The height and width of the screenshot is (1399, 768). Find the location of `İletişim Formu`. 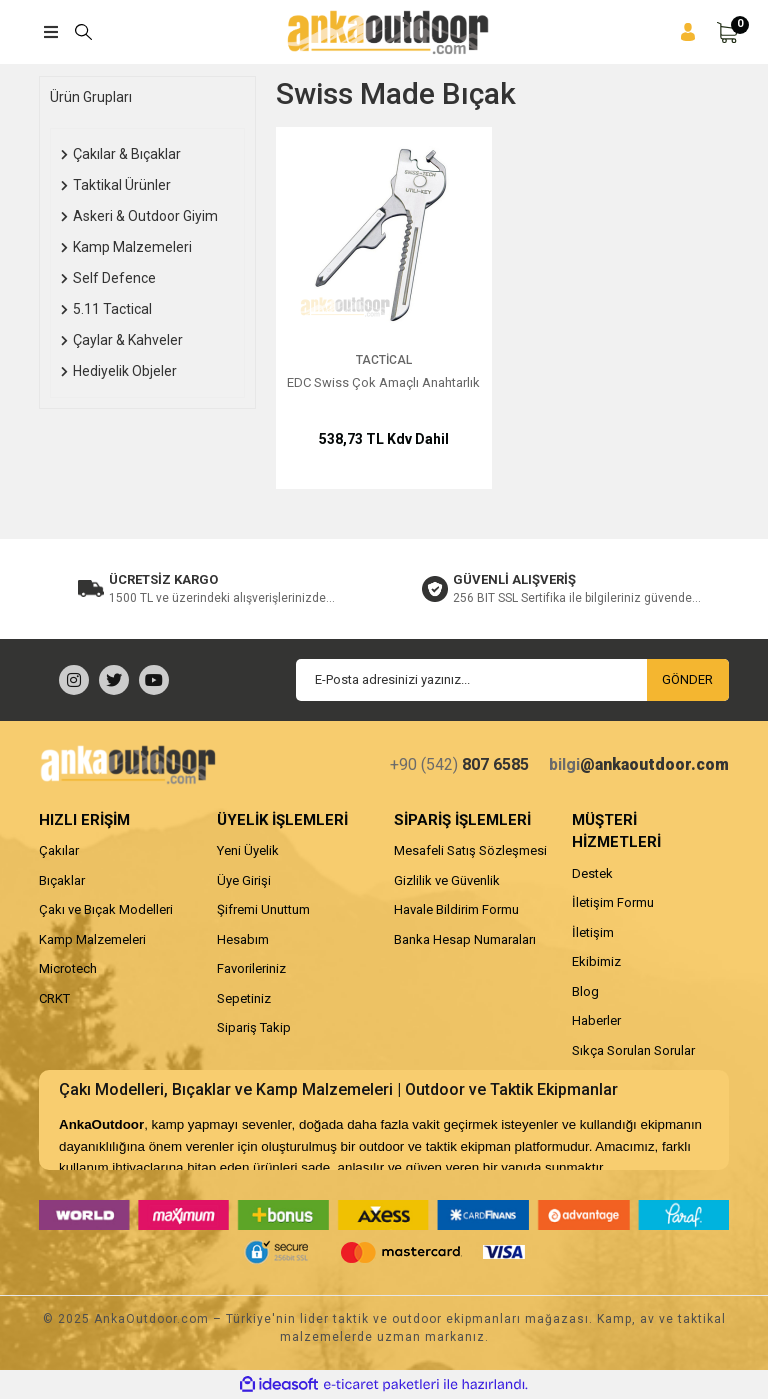

İletişim Formu is located at coordinates (613, 902).